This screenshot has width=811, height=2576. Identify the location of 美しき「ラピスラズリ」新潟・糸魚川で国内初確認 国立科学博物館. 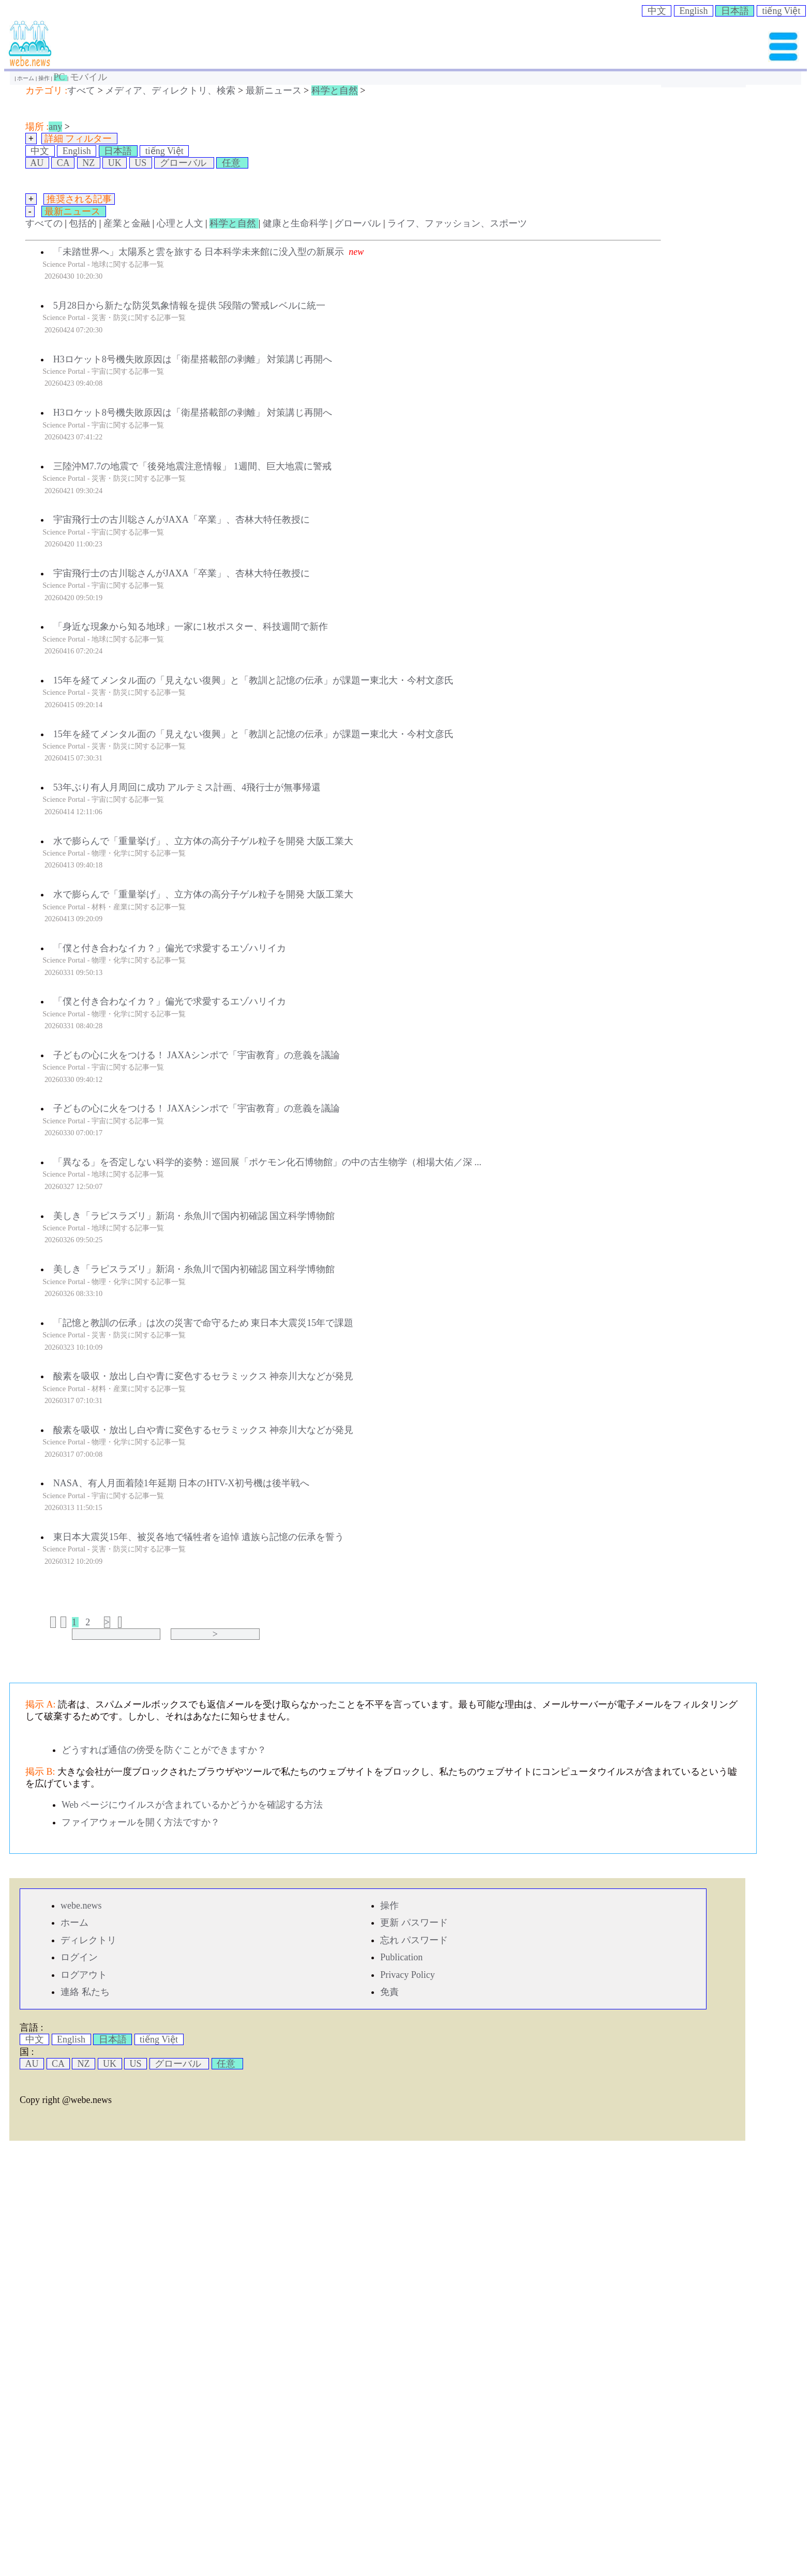
(194, 1216).